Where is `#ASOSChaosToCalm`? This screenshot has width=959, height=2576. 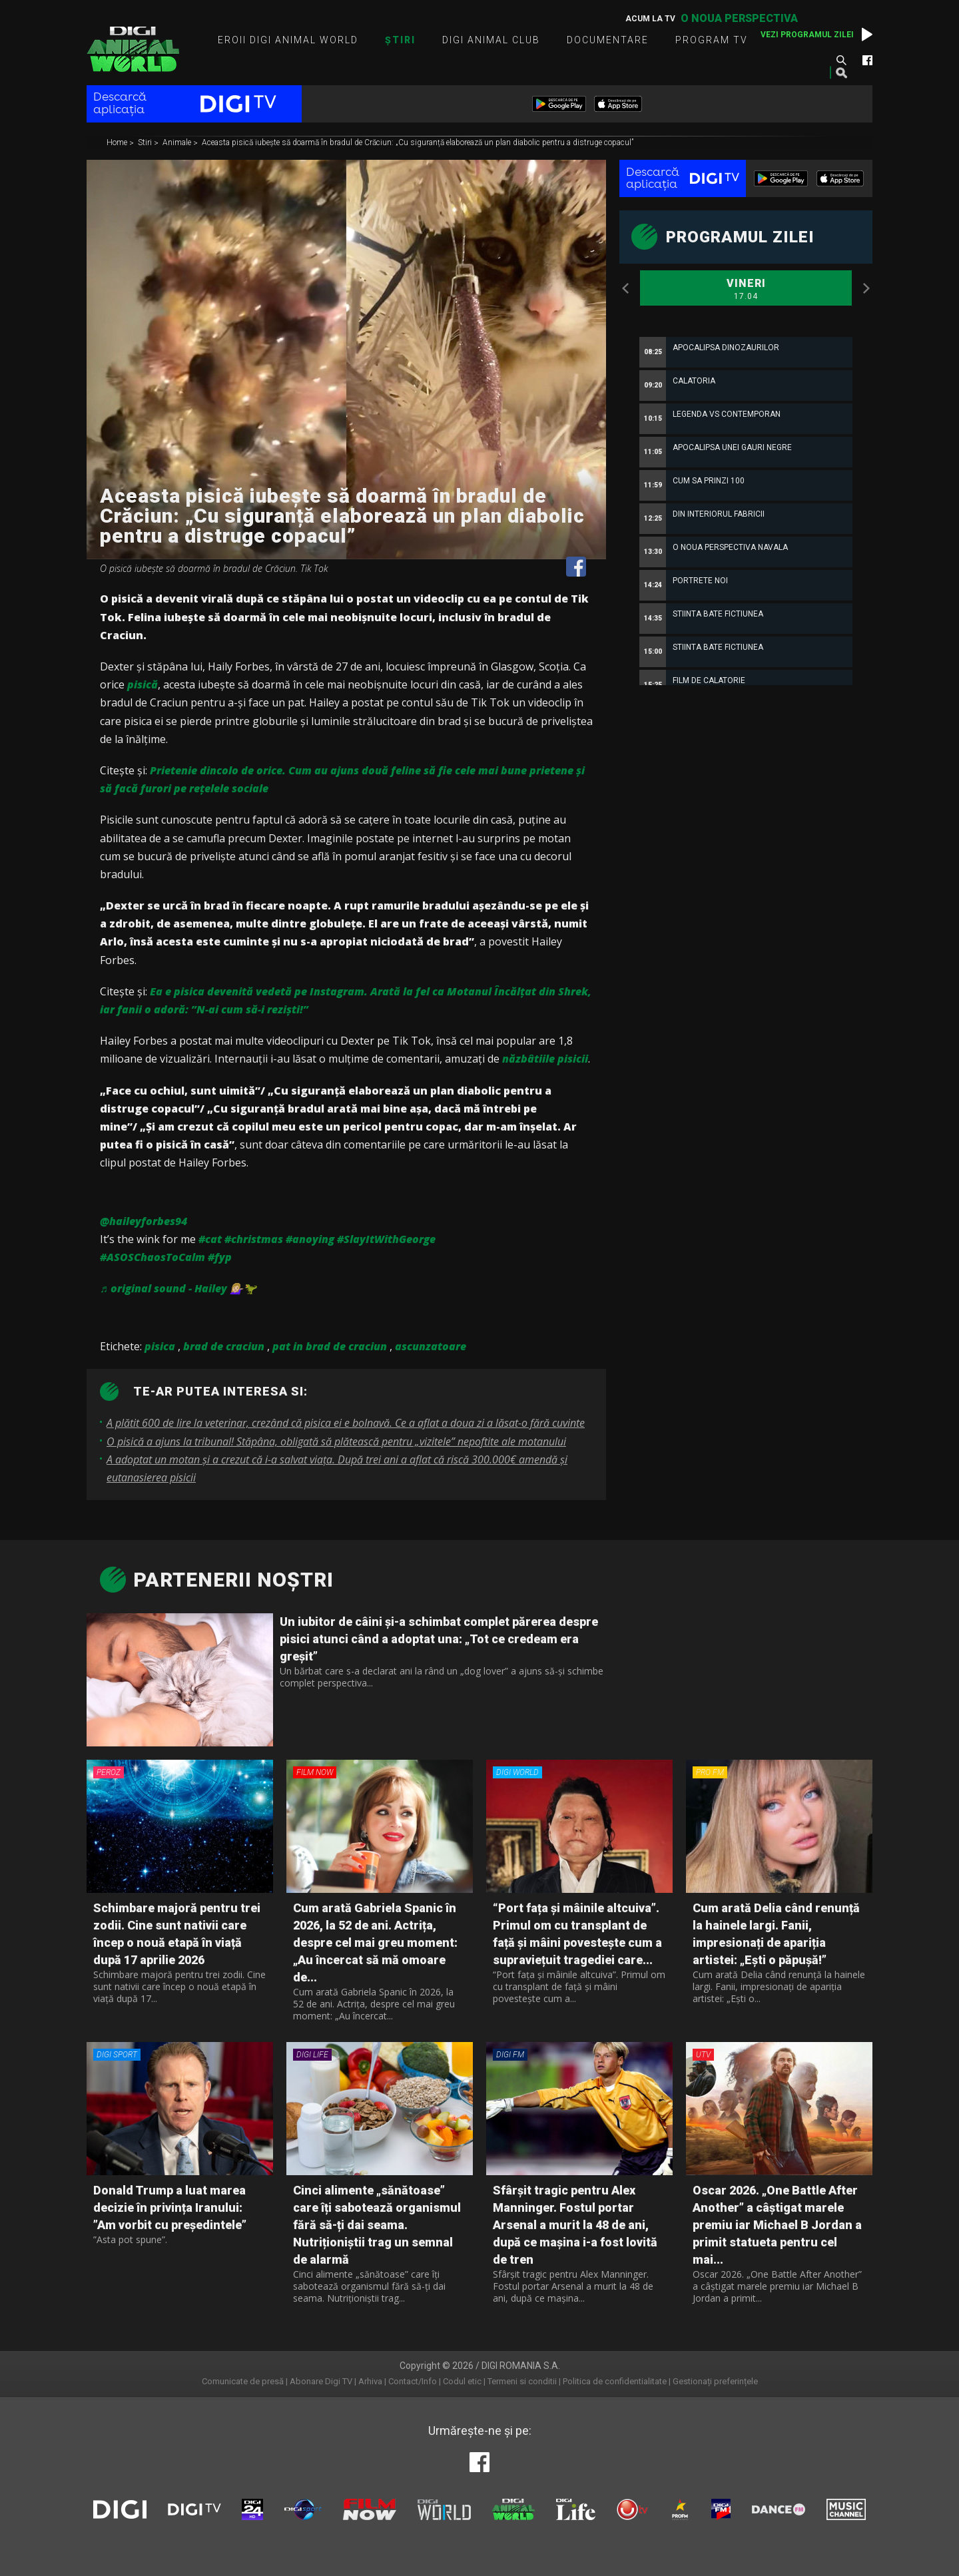 #ASOSChaosToCalm is located at coordinates (152, 1257).